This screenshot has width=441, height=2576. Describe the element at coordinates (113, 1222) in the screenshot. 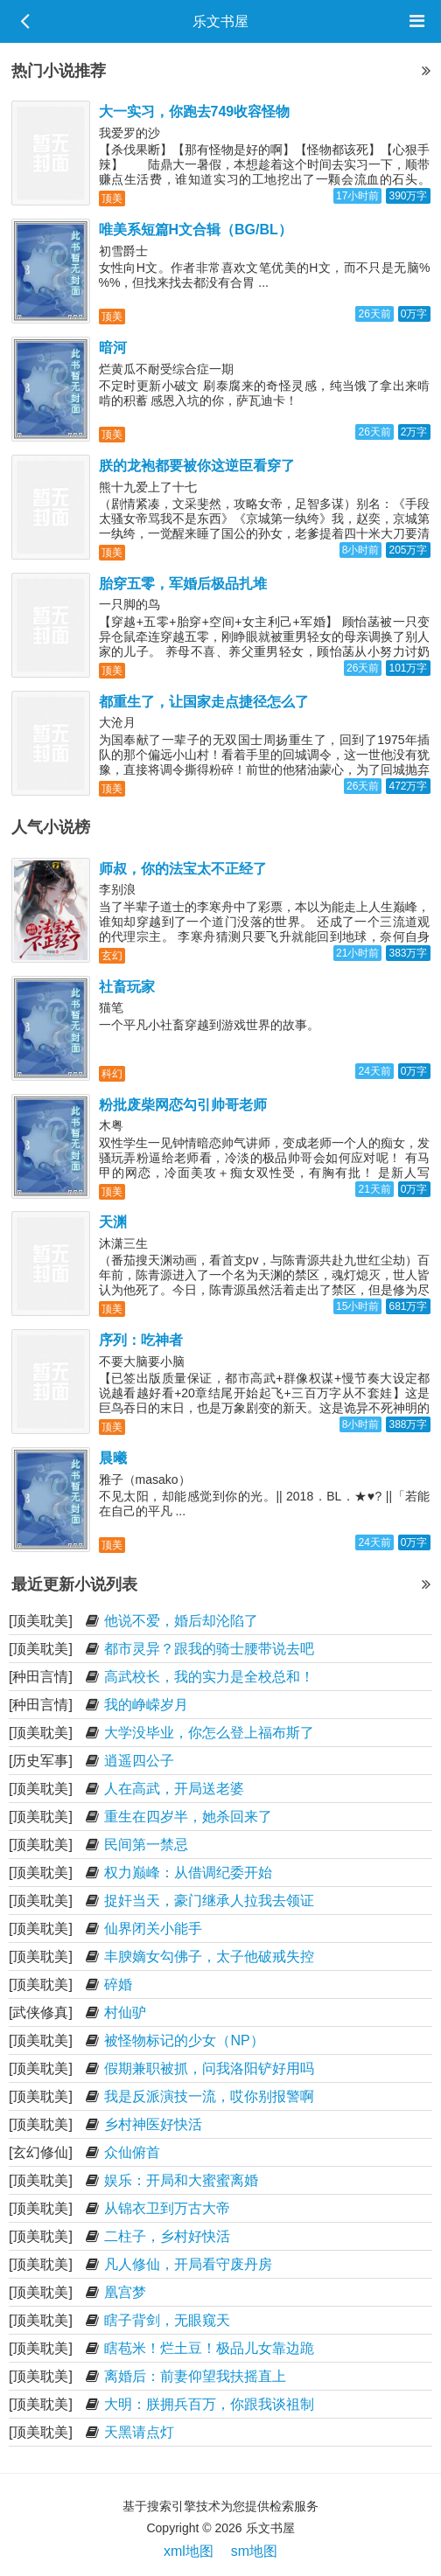

I see `天渊` at that location.